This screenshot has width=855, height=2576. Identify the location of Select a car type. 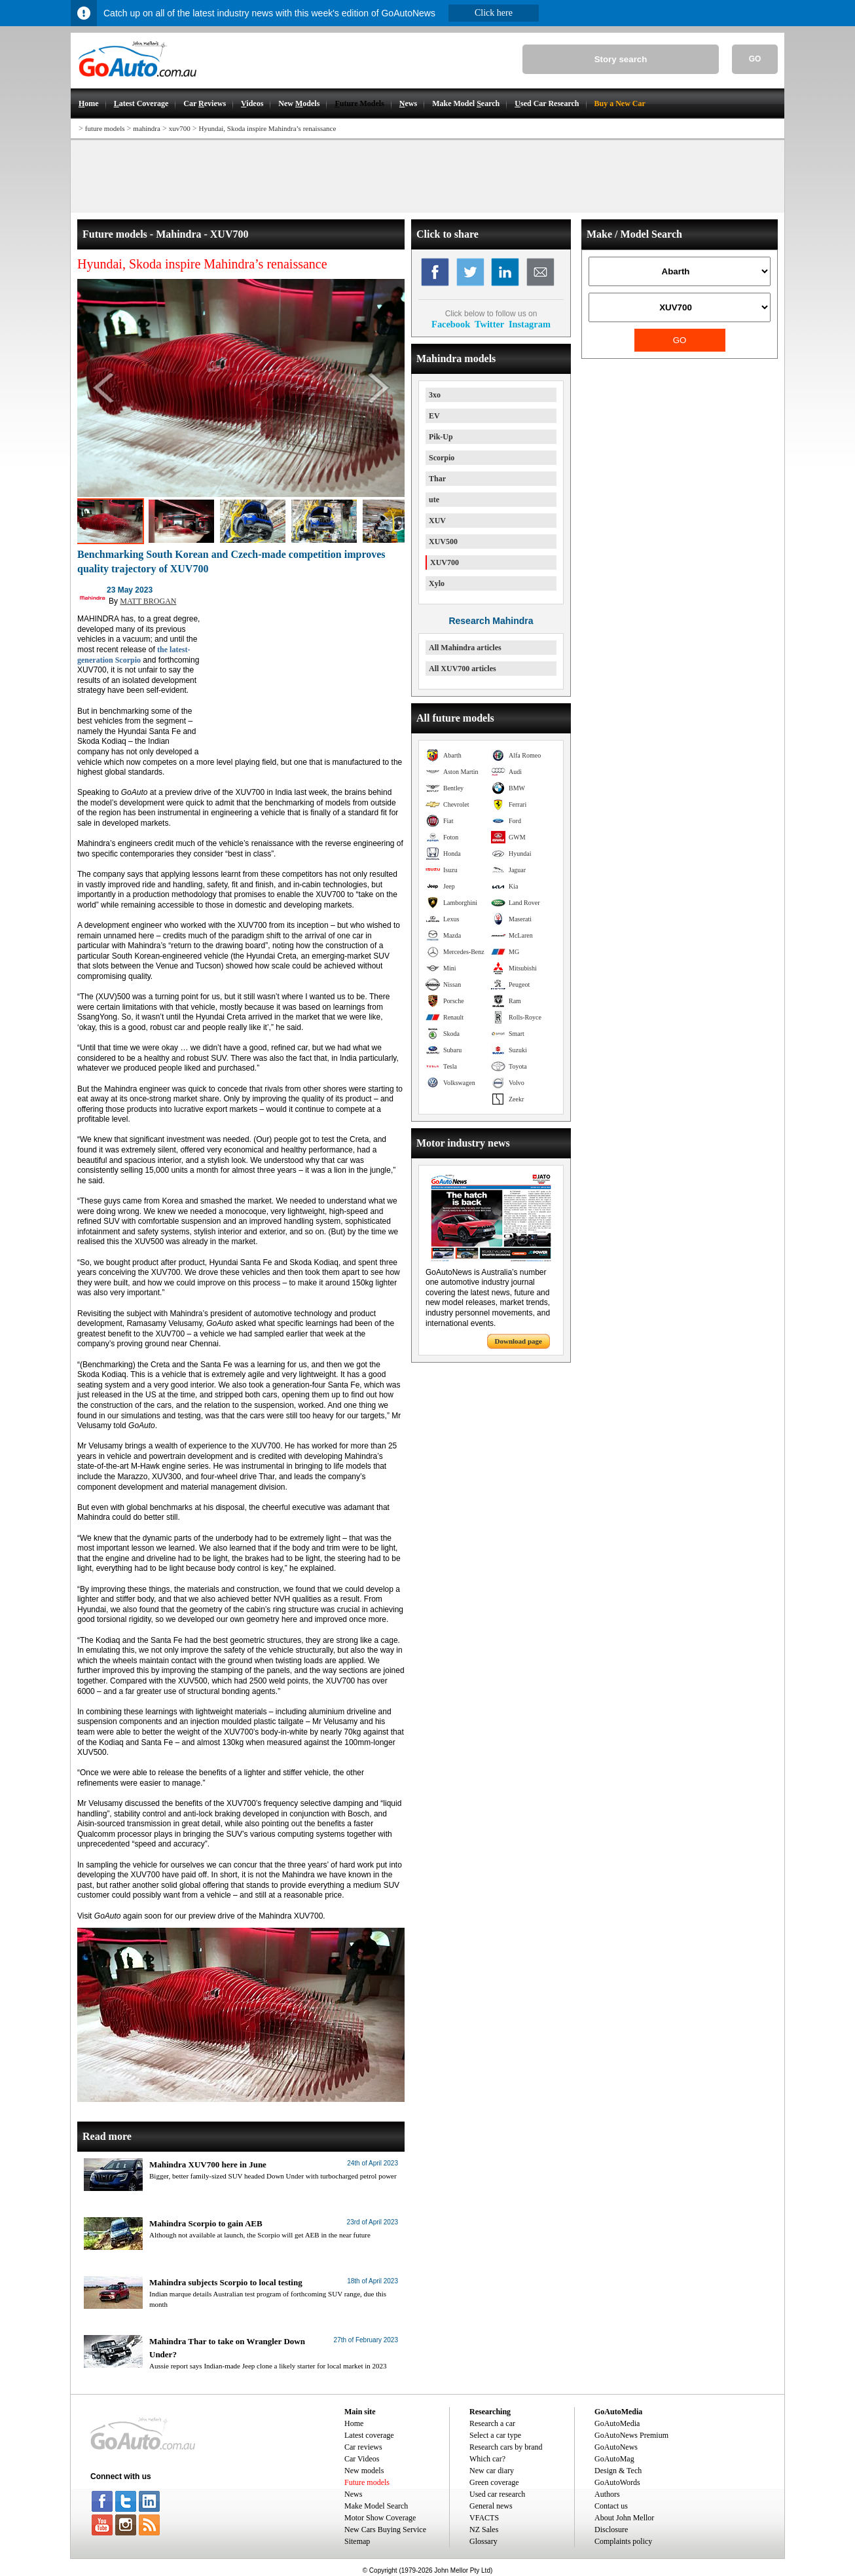
(495, 2435).